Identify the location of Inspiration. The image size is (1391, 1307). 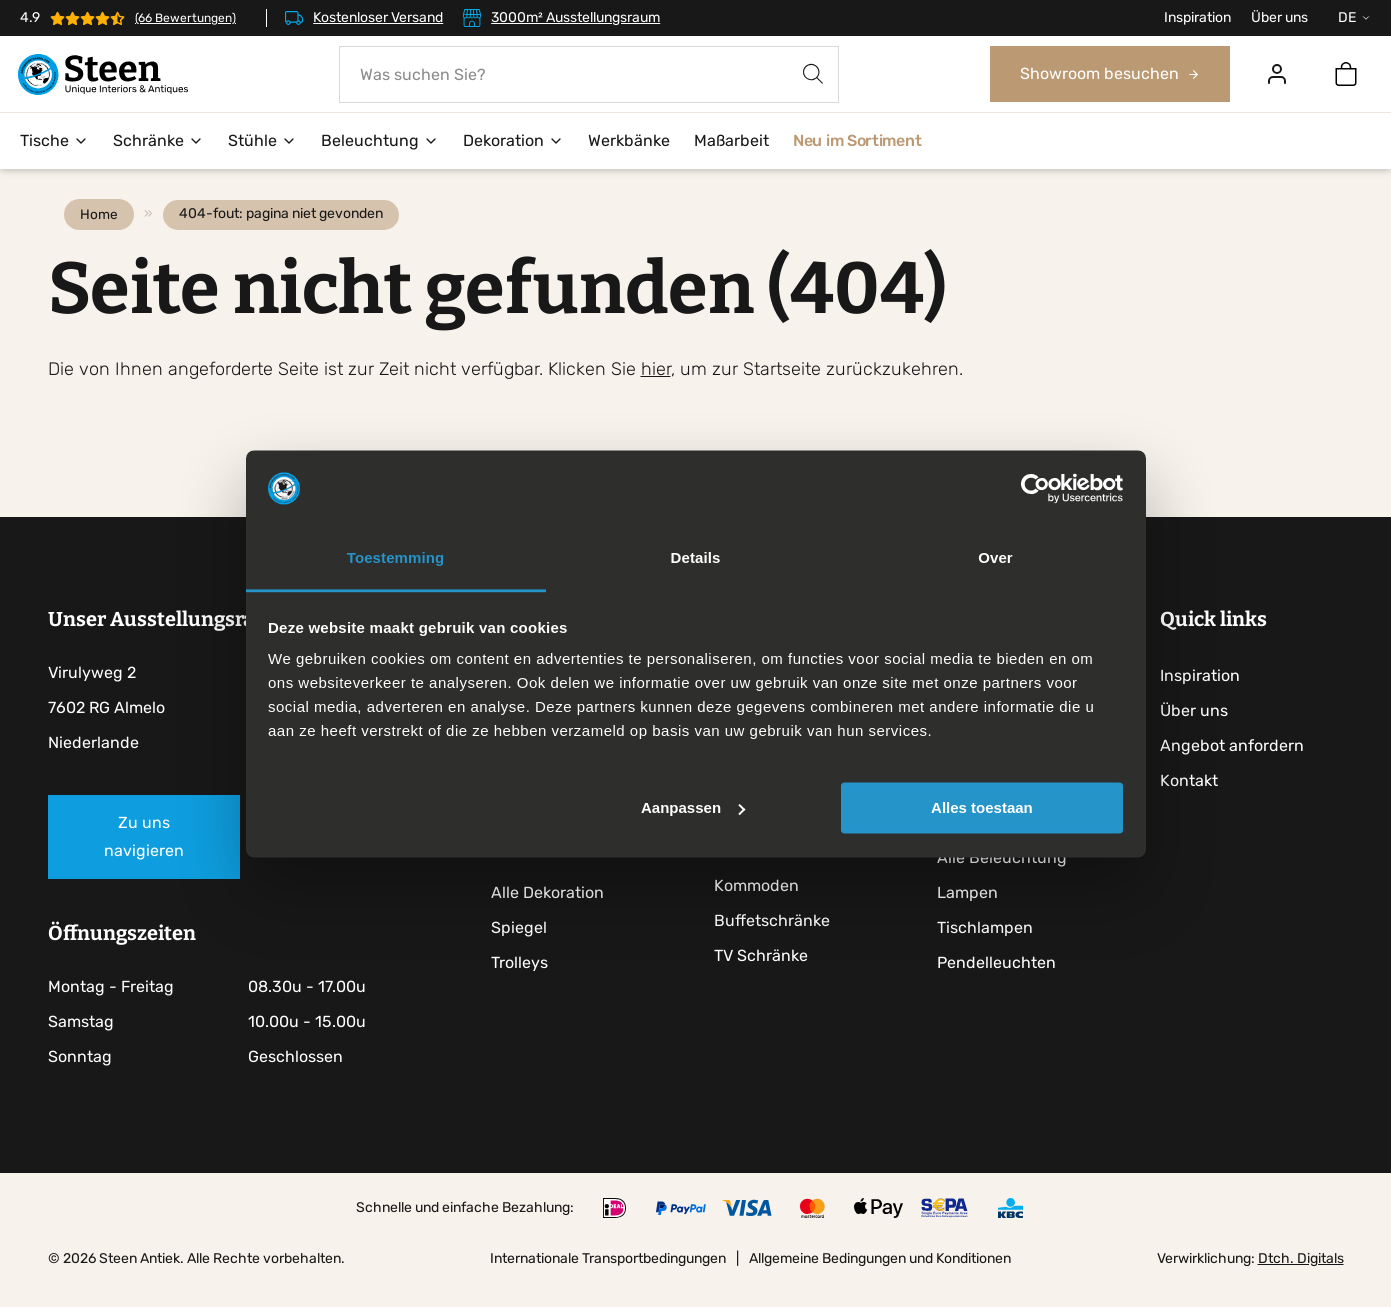
(1197, 17).